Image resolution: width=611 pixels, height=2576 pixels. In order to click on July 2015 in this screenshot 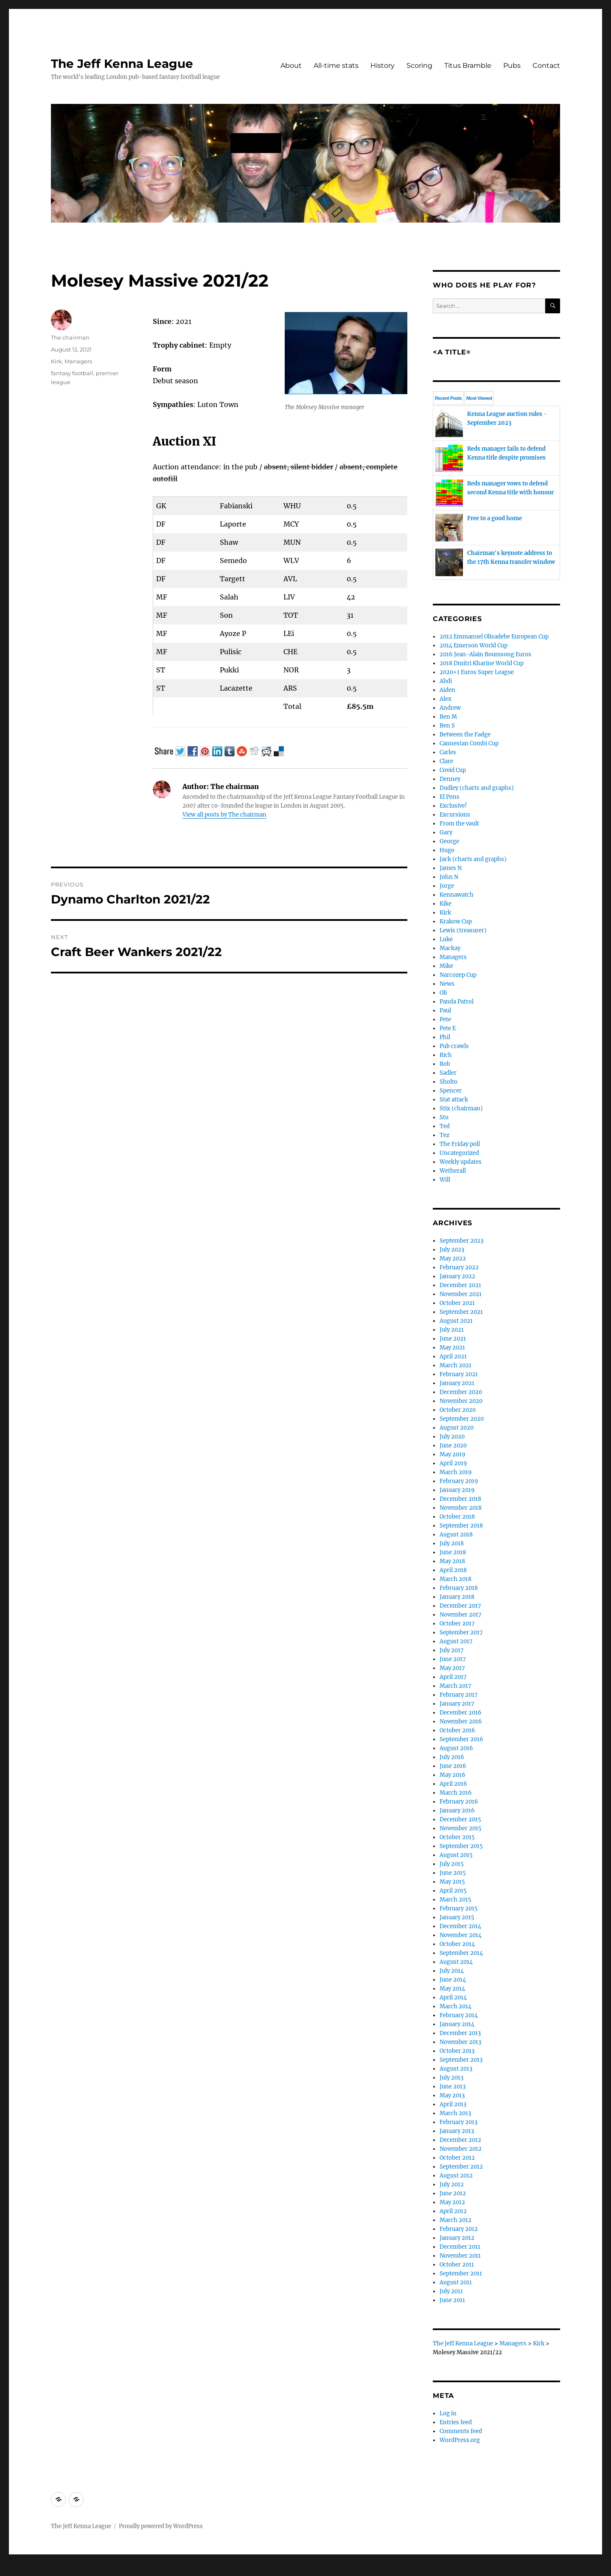, I will do `click(452, 1864)`.